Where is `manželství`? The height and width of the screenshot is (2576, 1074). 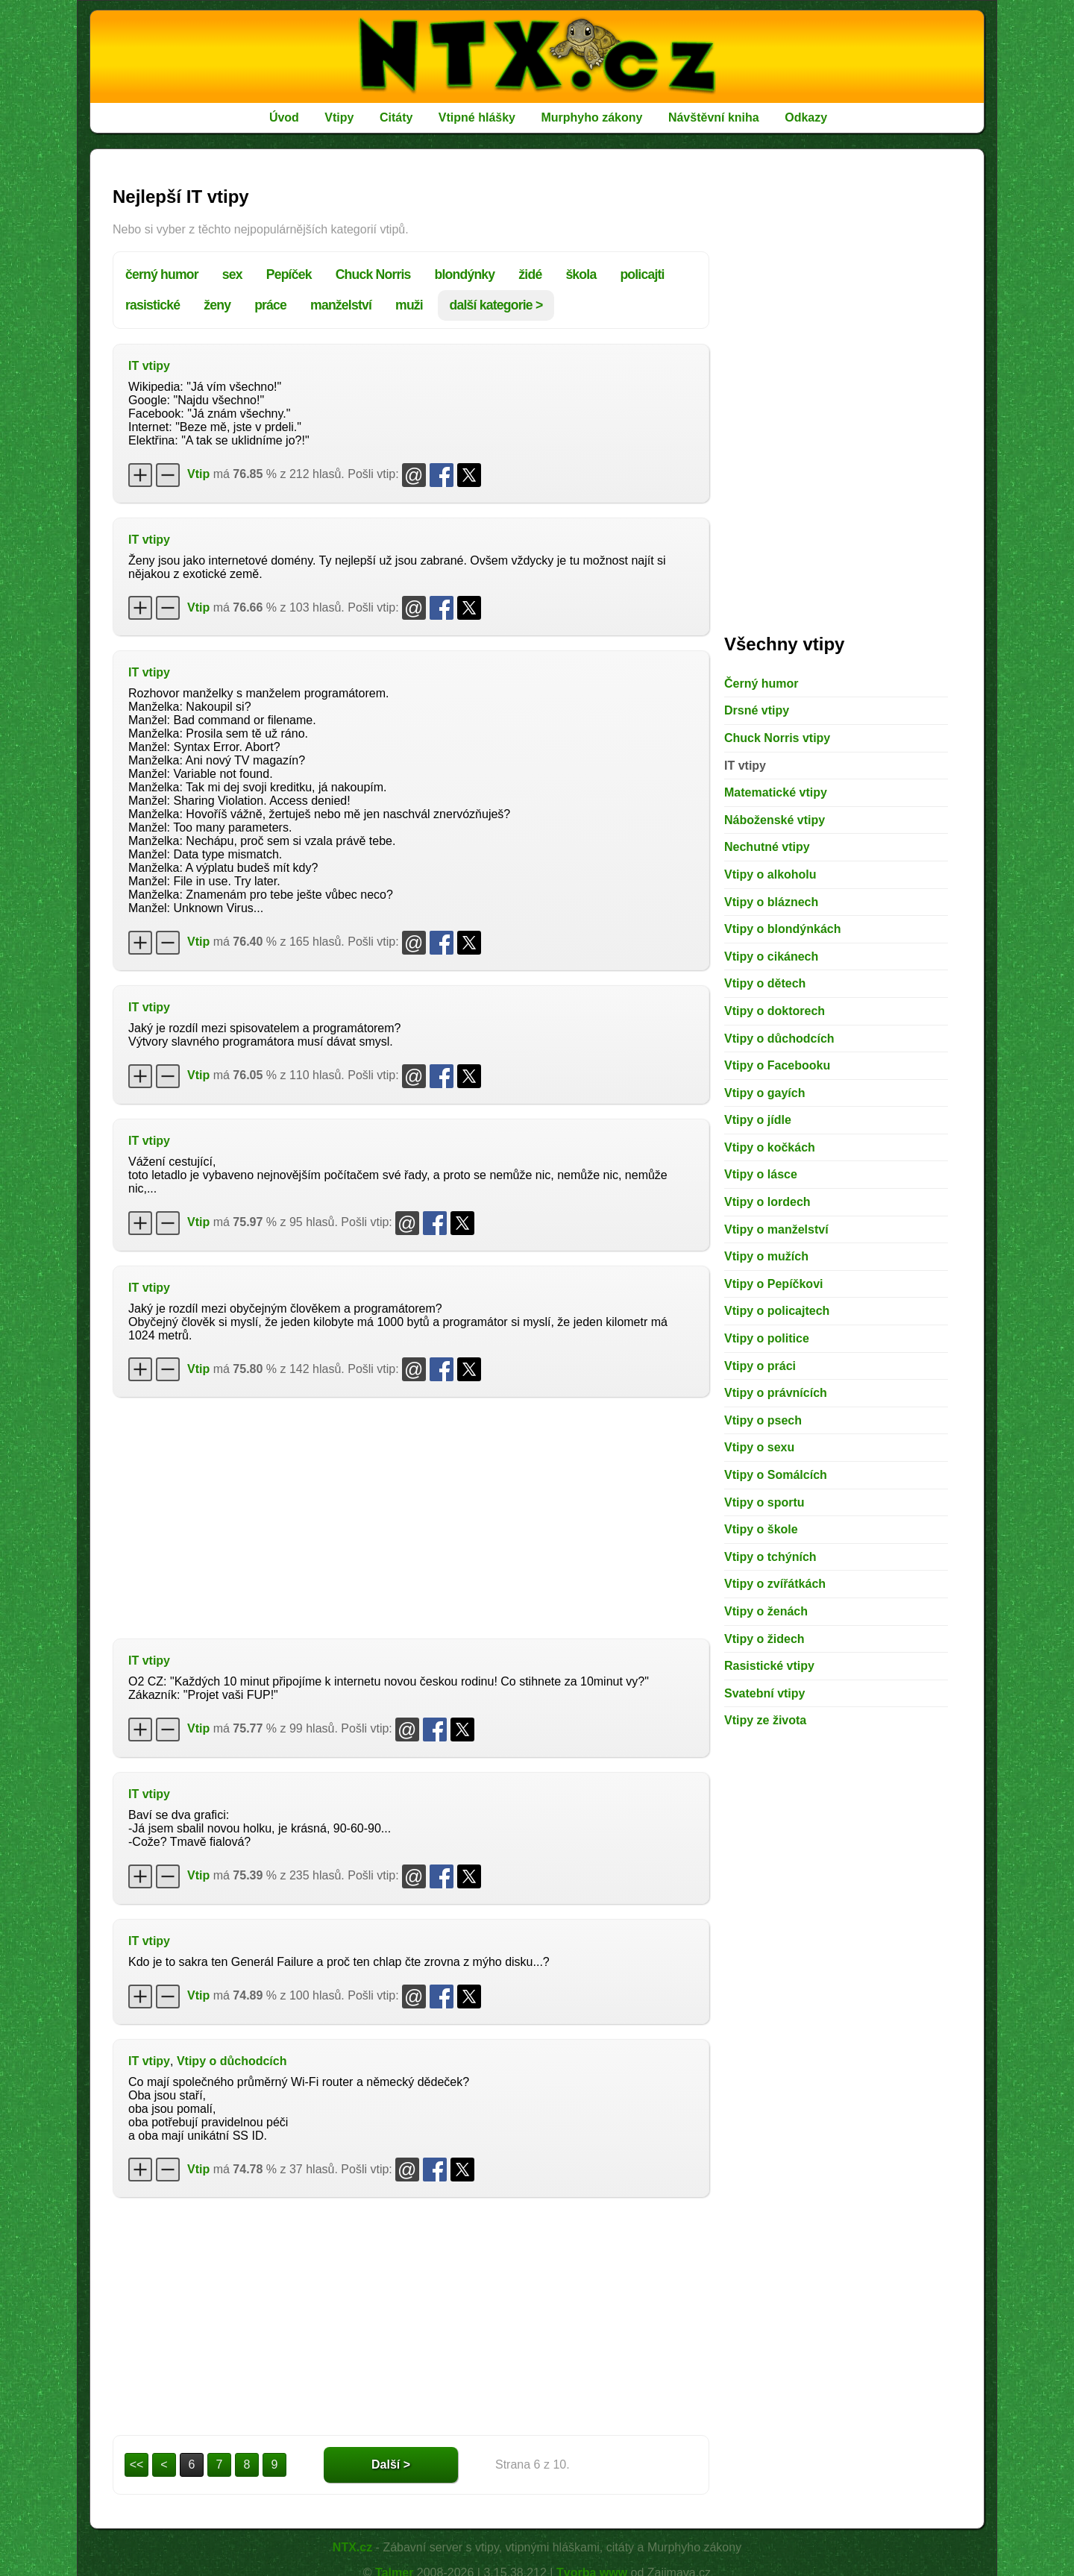
manželství is located at coordinates (340, 305).